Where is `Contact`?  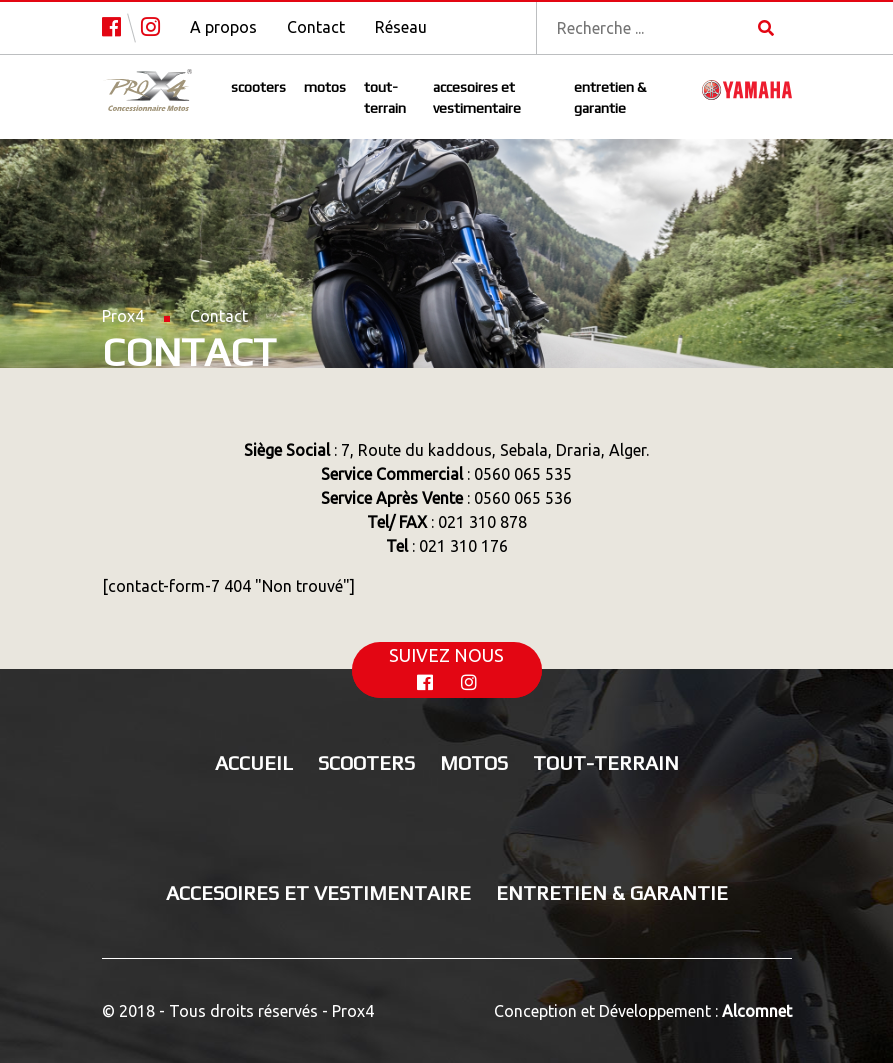
Contact is located at coordinates (316, 27).